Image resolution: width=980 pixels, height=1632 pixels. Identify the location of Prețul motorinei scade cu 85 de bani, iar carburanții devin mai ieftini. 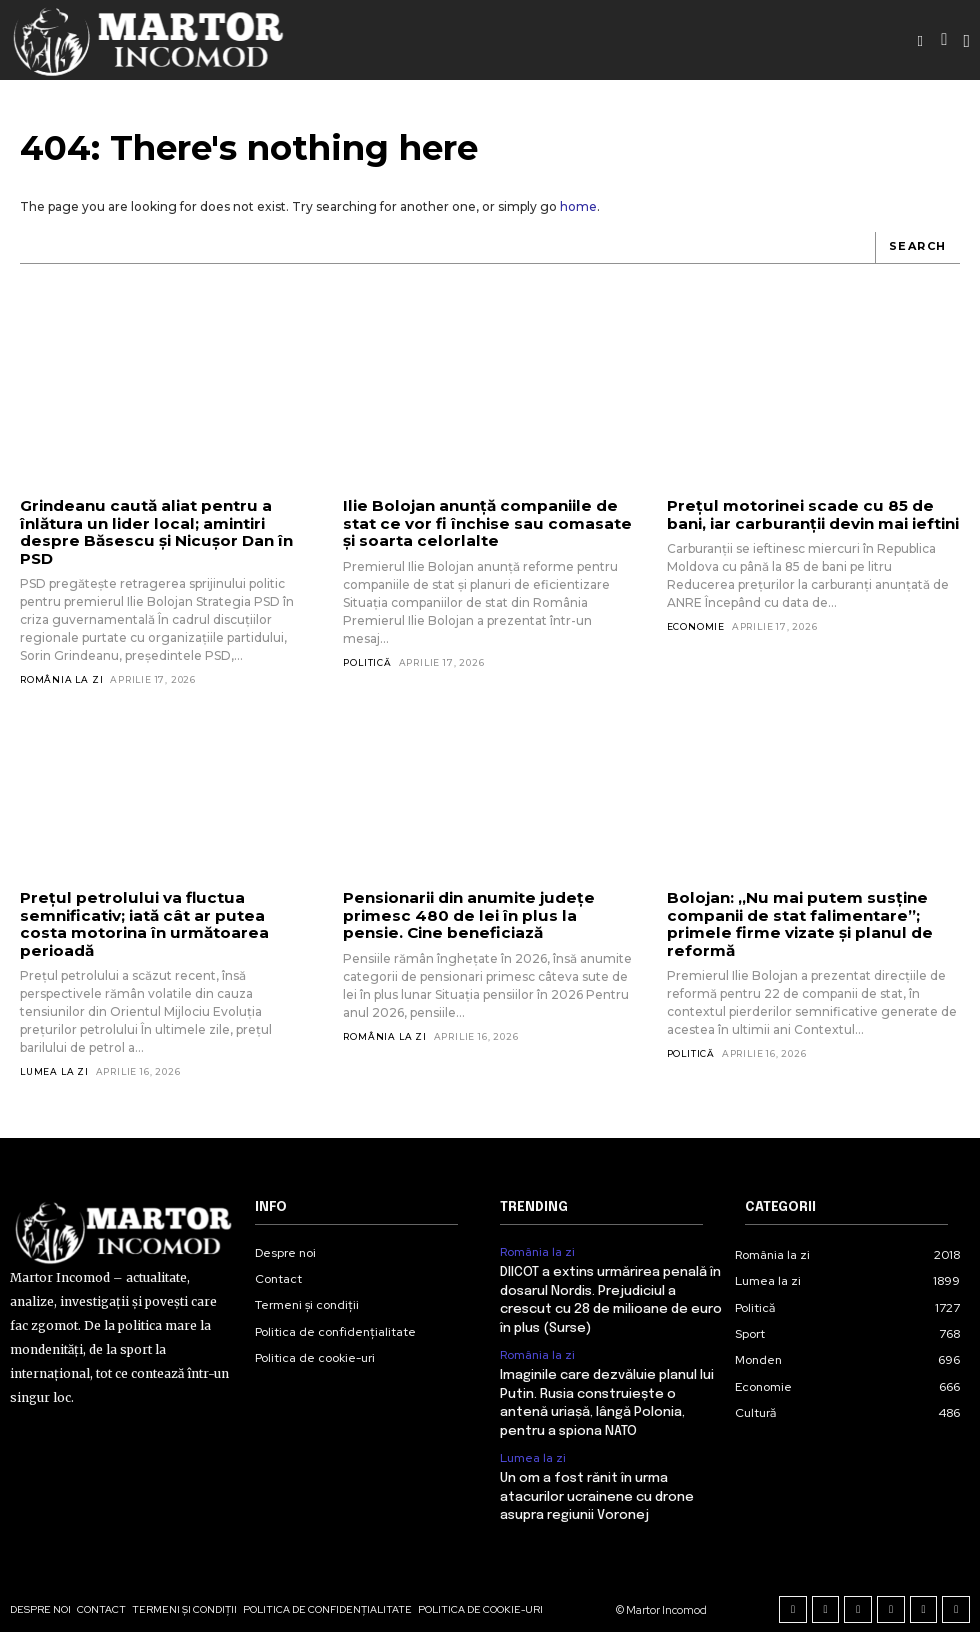
(811, 514).